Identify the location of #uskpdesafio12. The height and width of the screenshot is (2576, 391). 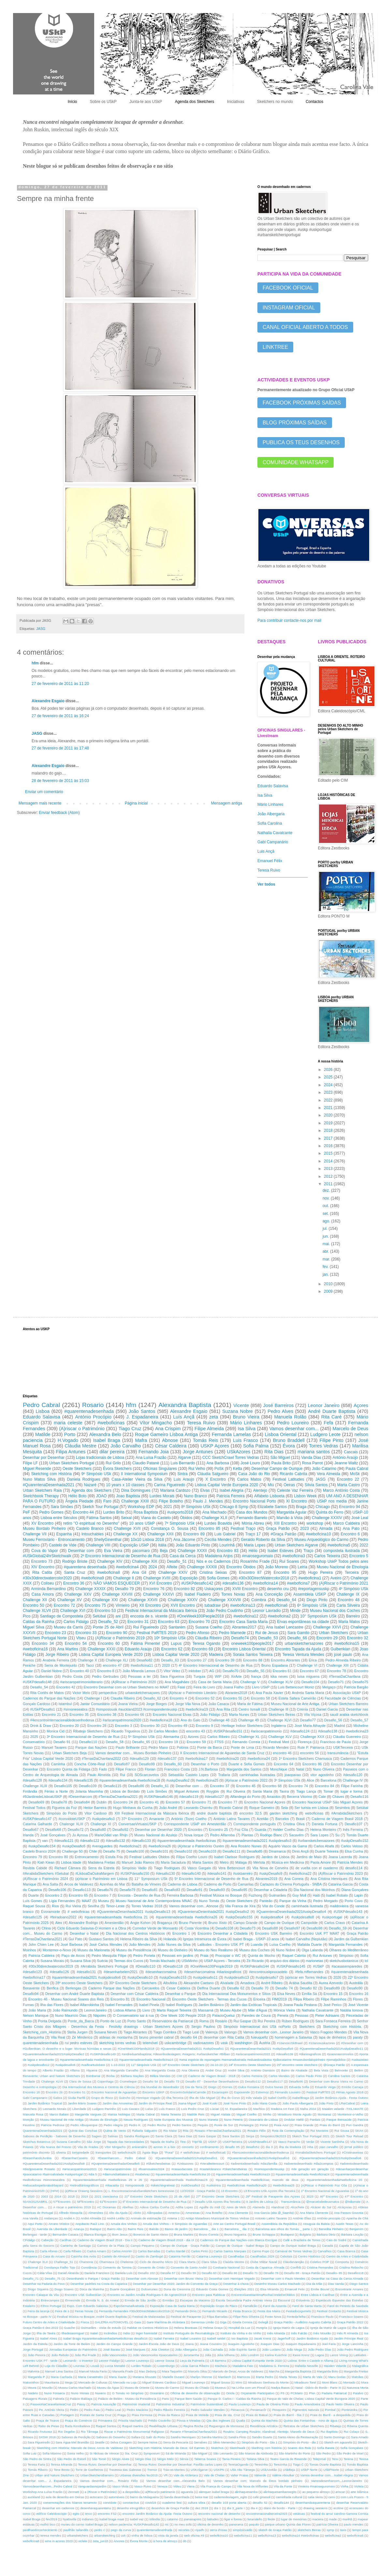
(39, 2065).